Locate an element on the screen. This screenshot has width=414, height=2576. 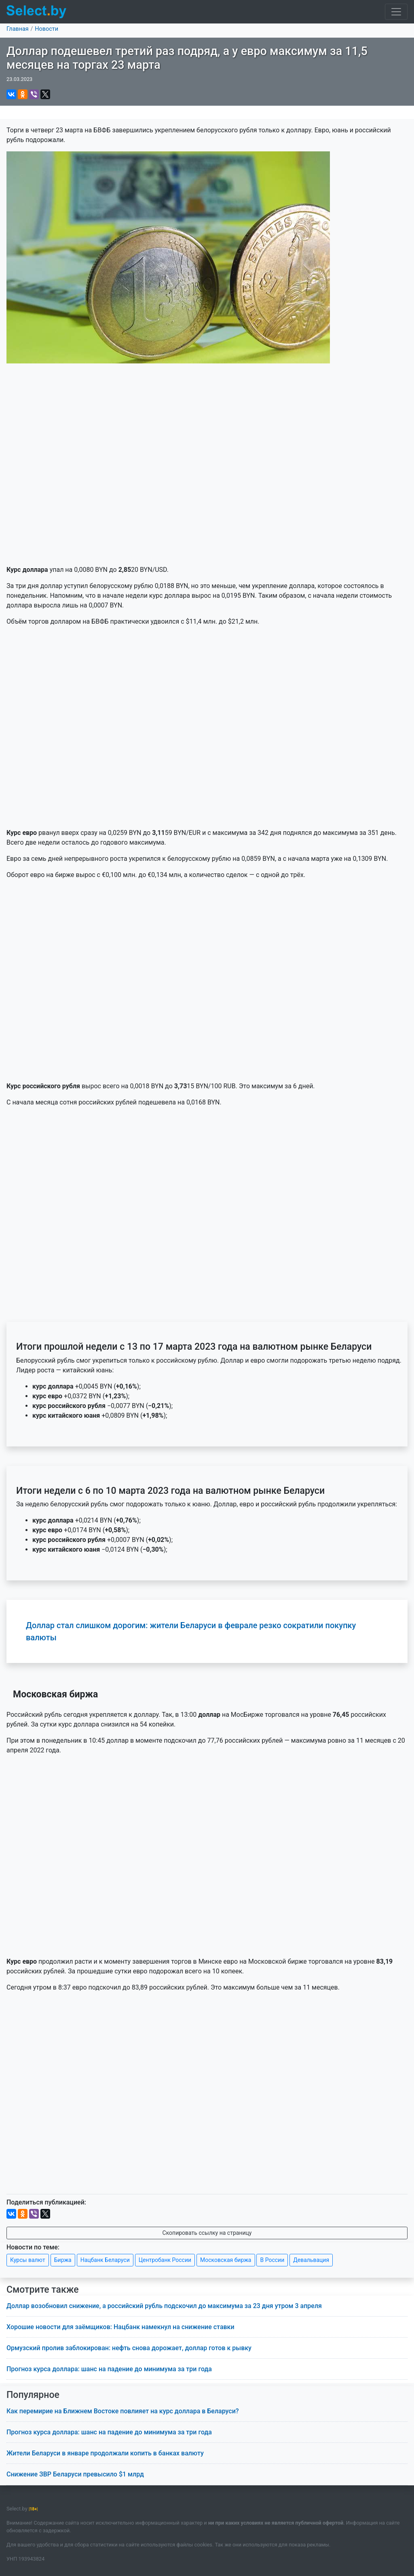
Популярное is located at coordinates (32, 2394).